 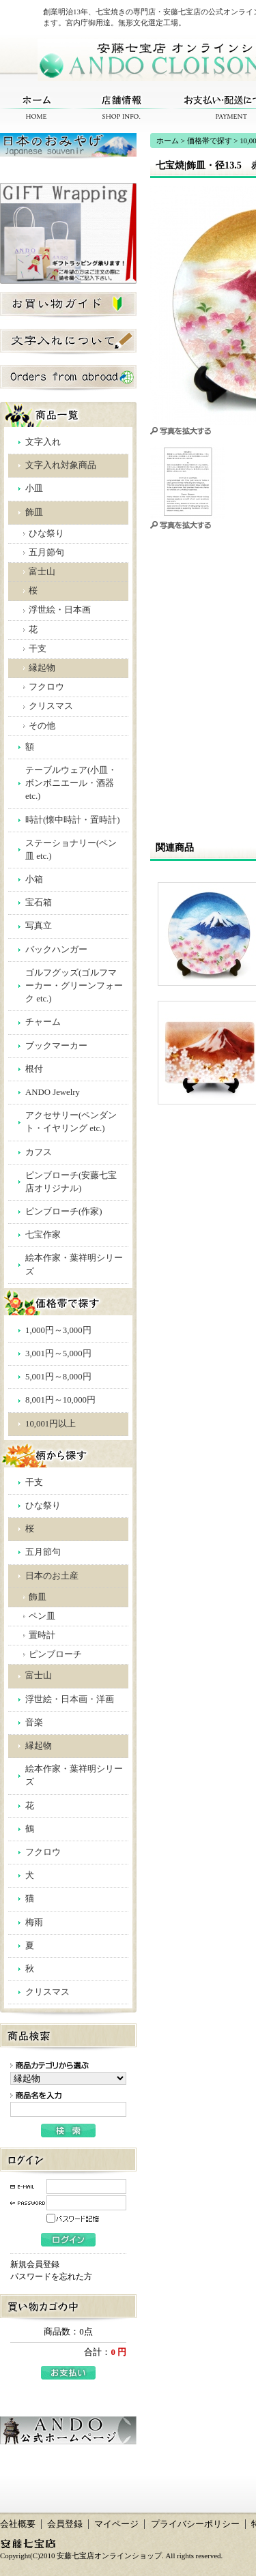 I want to click on マイページ, so click(x=116, y=2524).